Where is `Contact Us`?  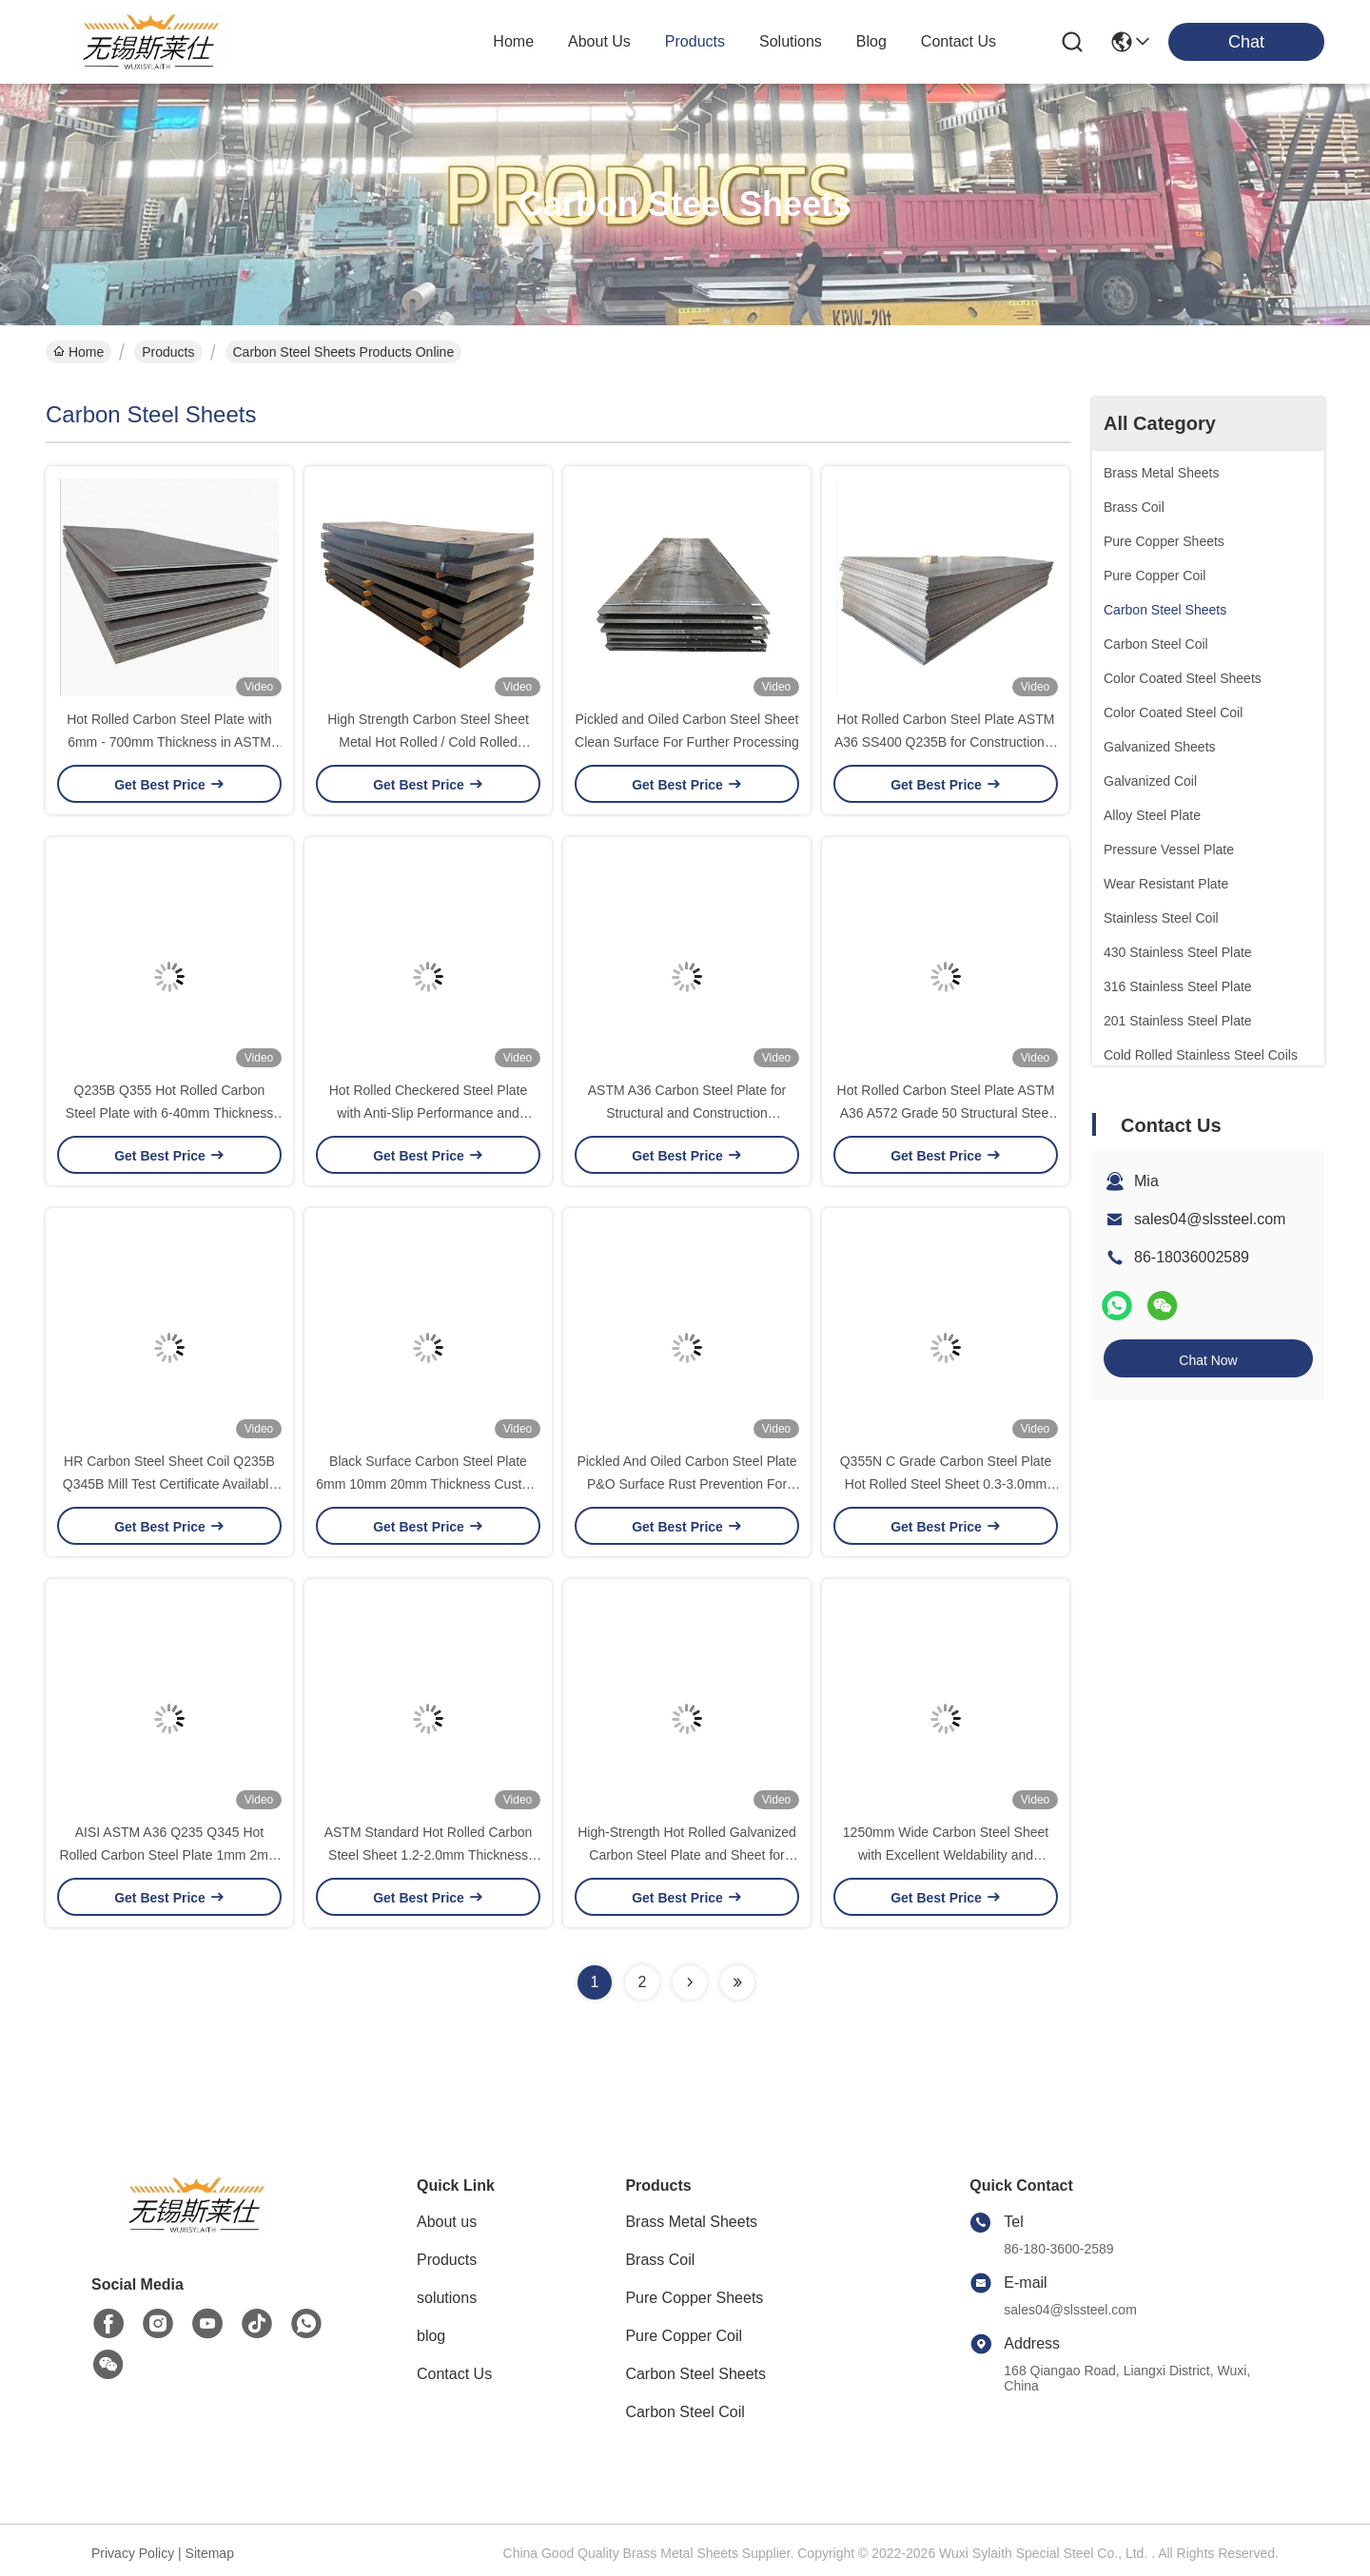
Contact Us is located at coordinates (454, 2374).